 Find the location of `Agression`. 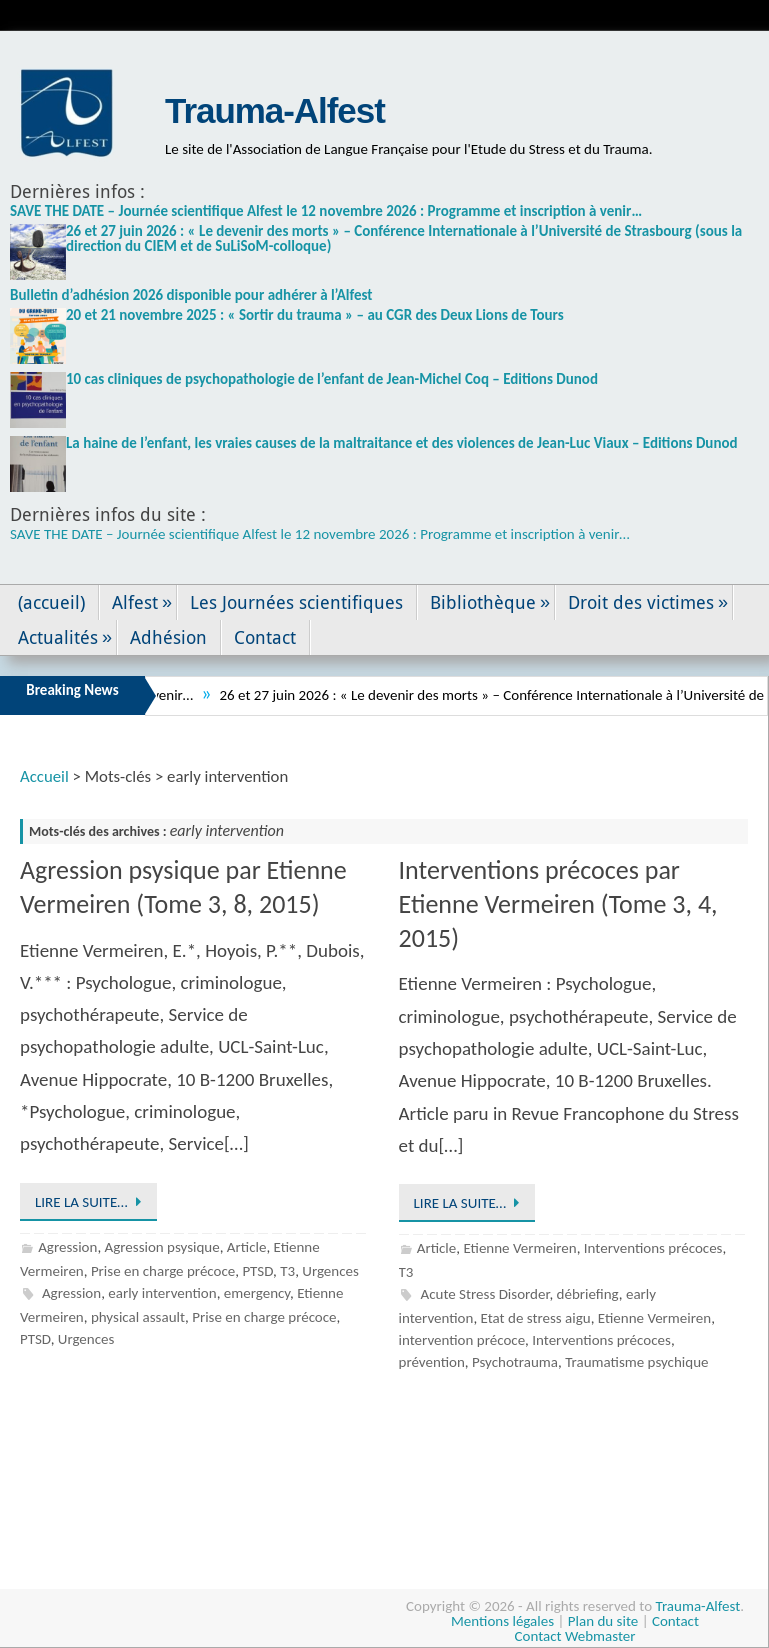

Agression is located at coordinates (67, 1247).